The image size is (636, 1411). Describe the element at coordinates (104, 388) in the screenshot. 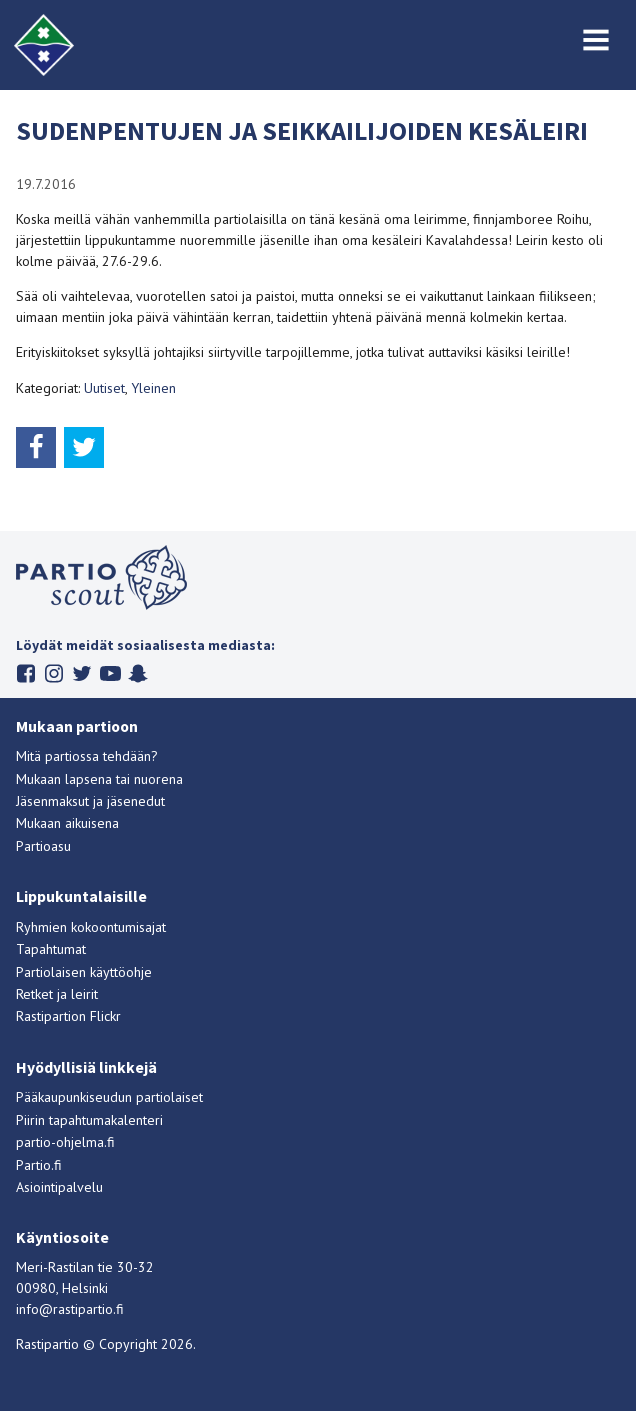

I see `Uutiset` at that location.